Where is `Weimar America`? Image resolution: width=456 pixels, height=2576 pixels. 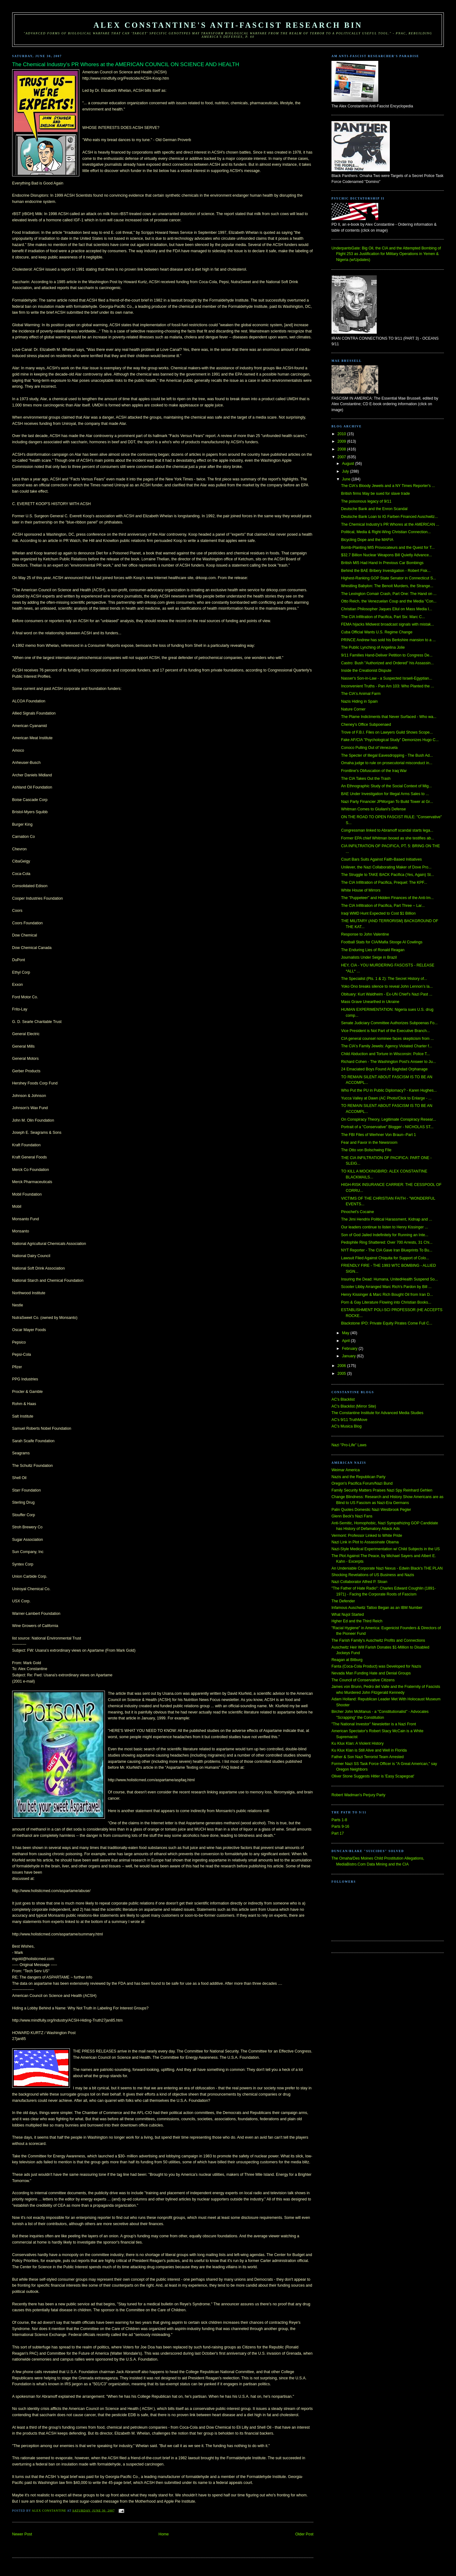 Weimar America is located at coordinates (345, 1470).